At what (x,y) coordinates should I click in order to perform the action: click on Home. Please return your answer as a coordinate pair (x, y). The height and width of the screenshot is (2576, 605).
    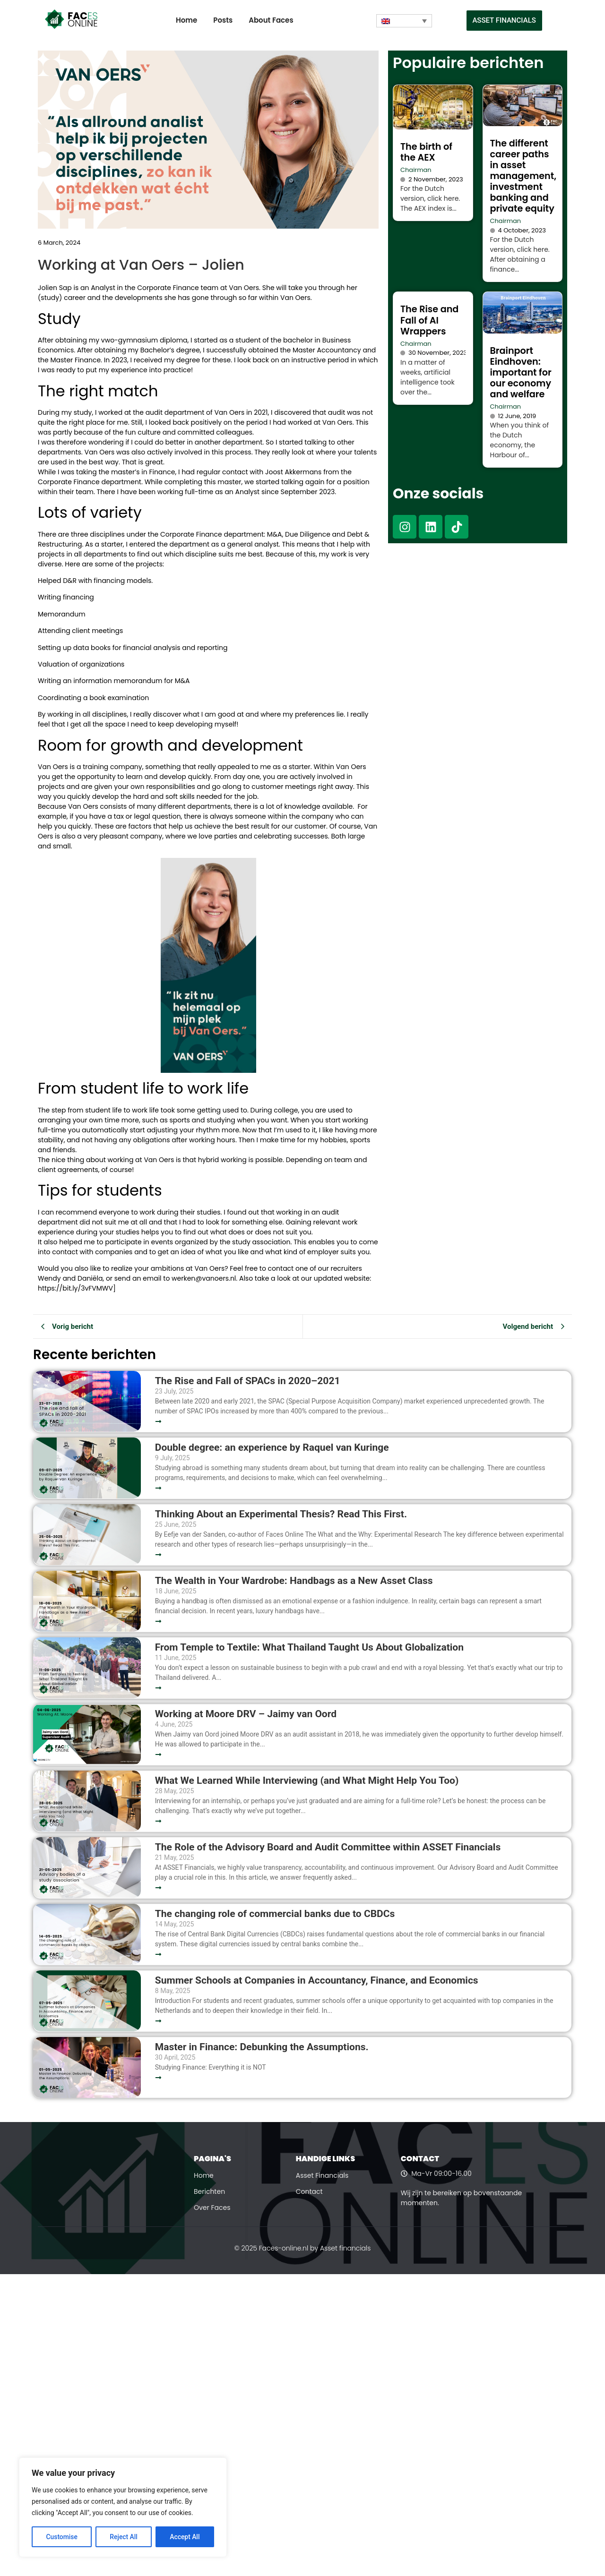
    Looking at the image, I should click on (186, 20).